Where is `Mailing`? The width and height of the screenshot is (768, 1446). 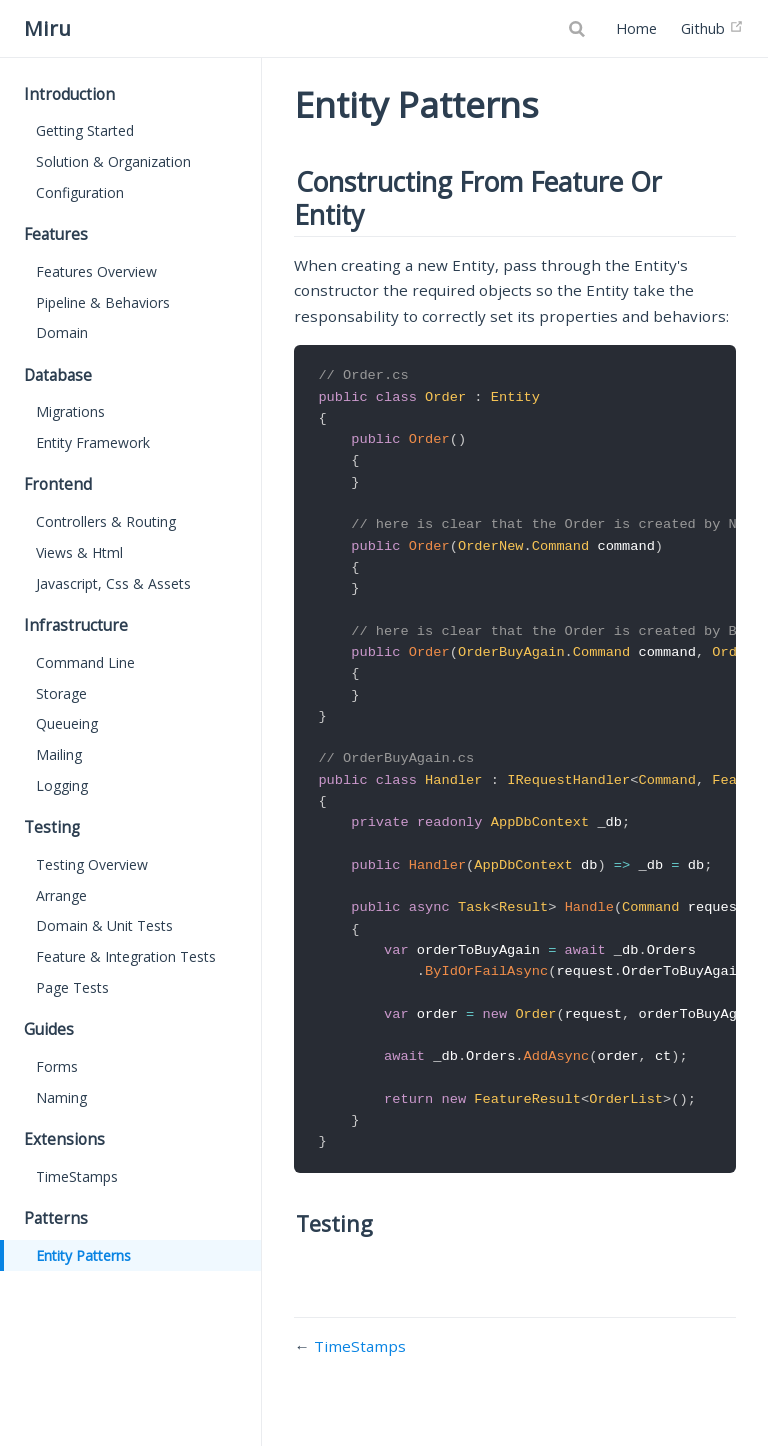 Mailing is located at coordinates (59, 754).